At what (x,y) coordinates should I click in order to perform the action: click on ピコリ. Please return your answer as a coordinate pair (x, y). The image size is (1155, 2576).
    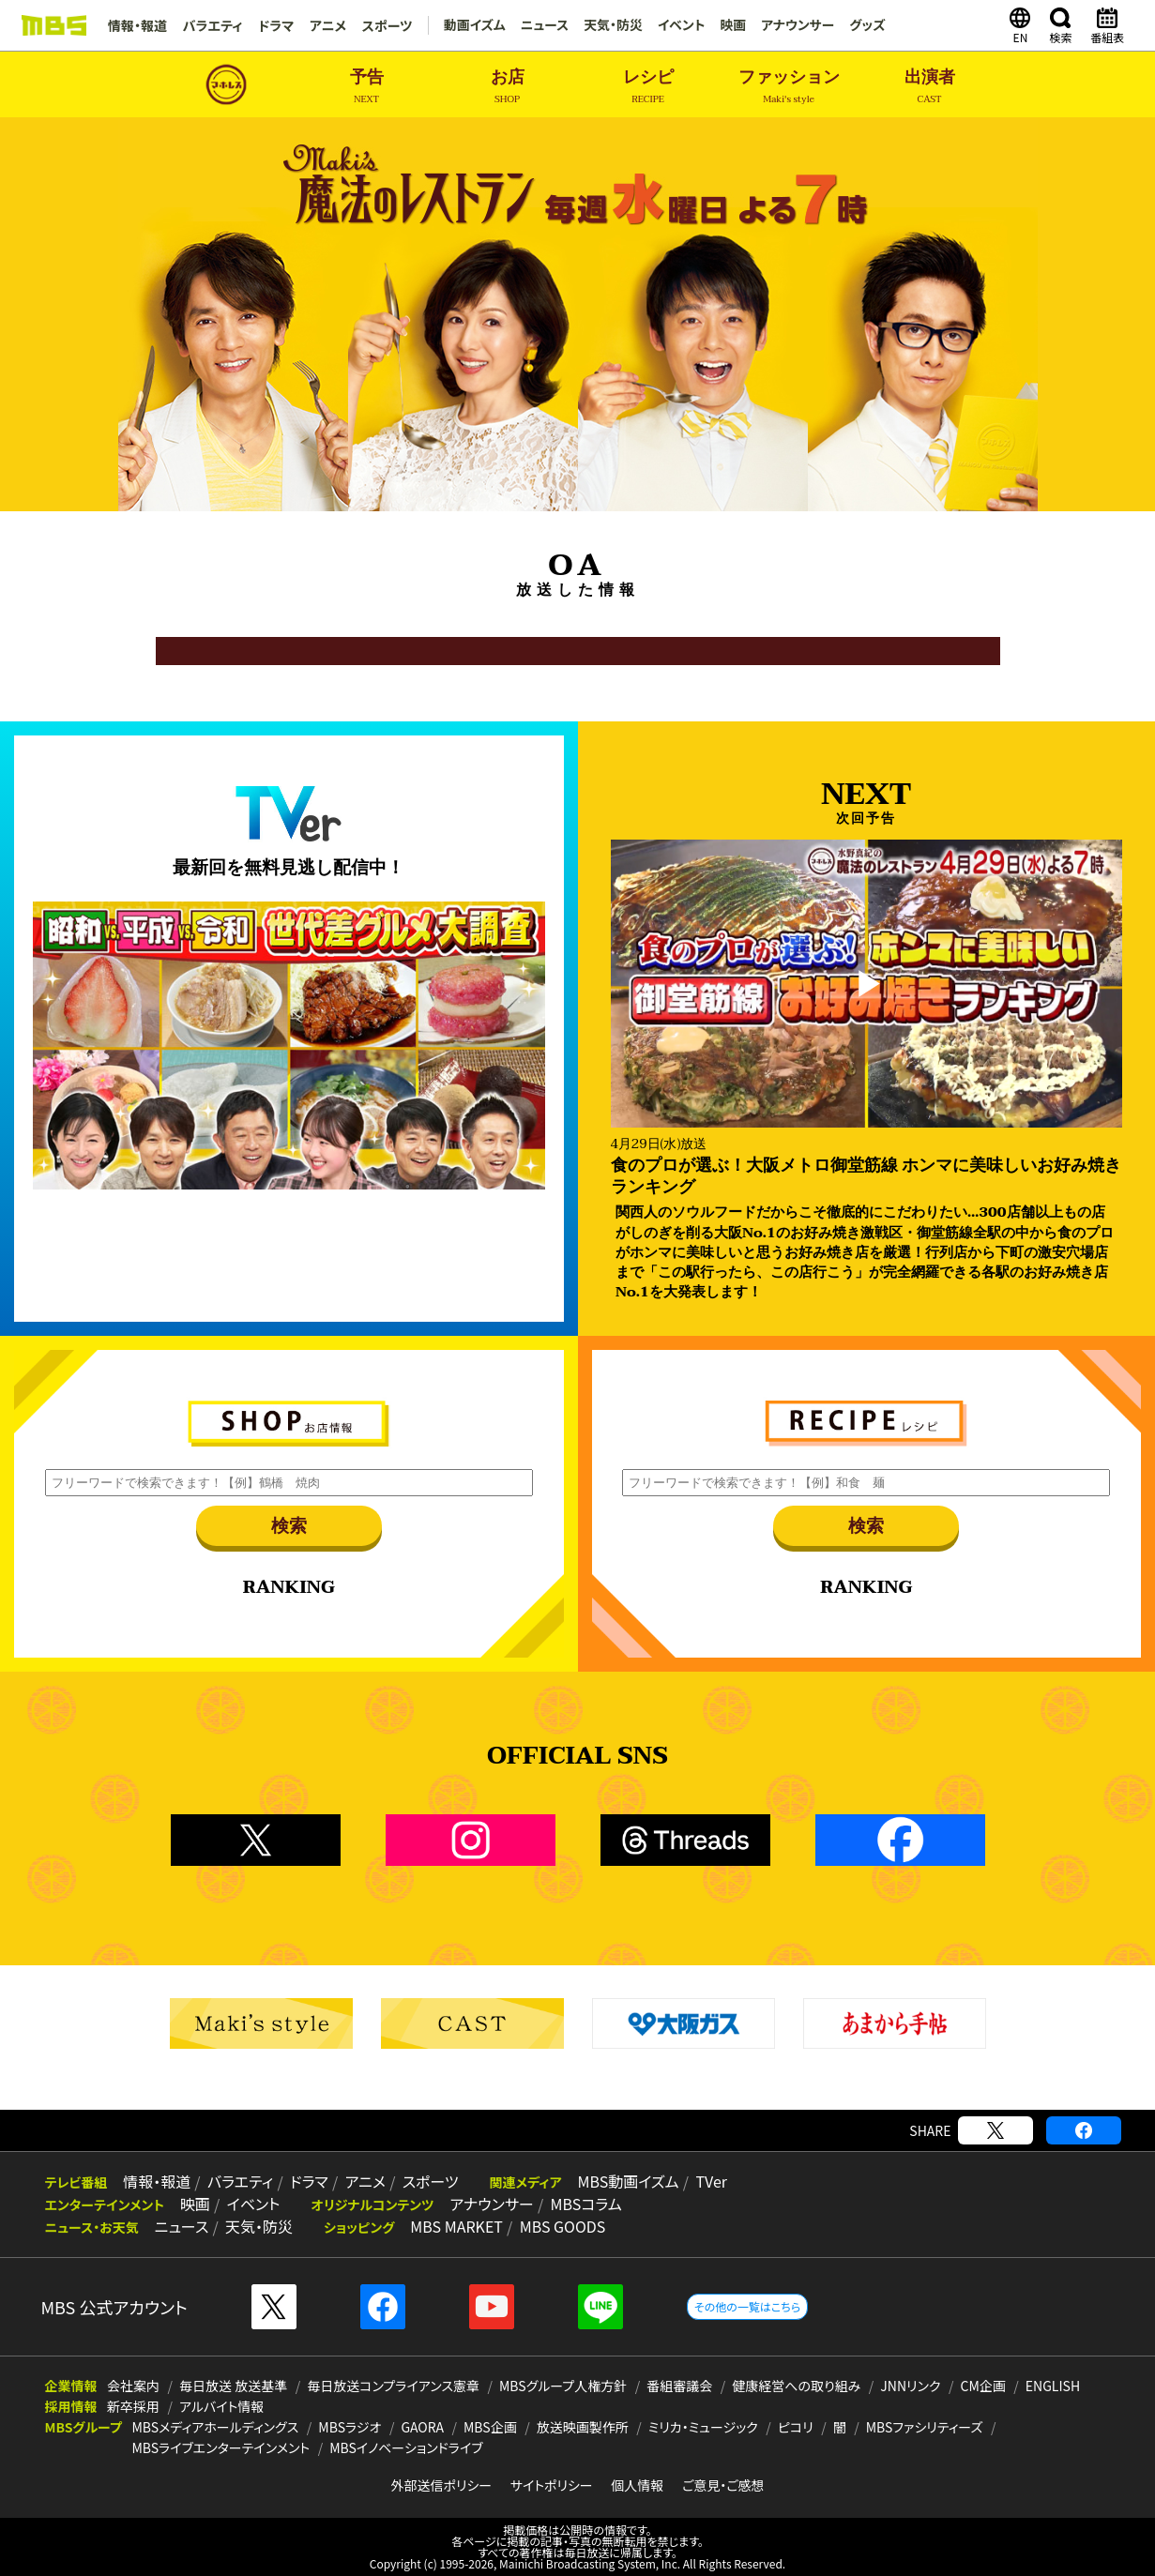
    Looking at the image, I should click on (795, 2426).